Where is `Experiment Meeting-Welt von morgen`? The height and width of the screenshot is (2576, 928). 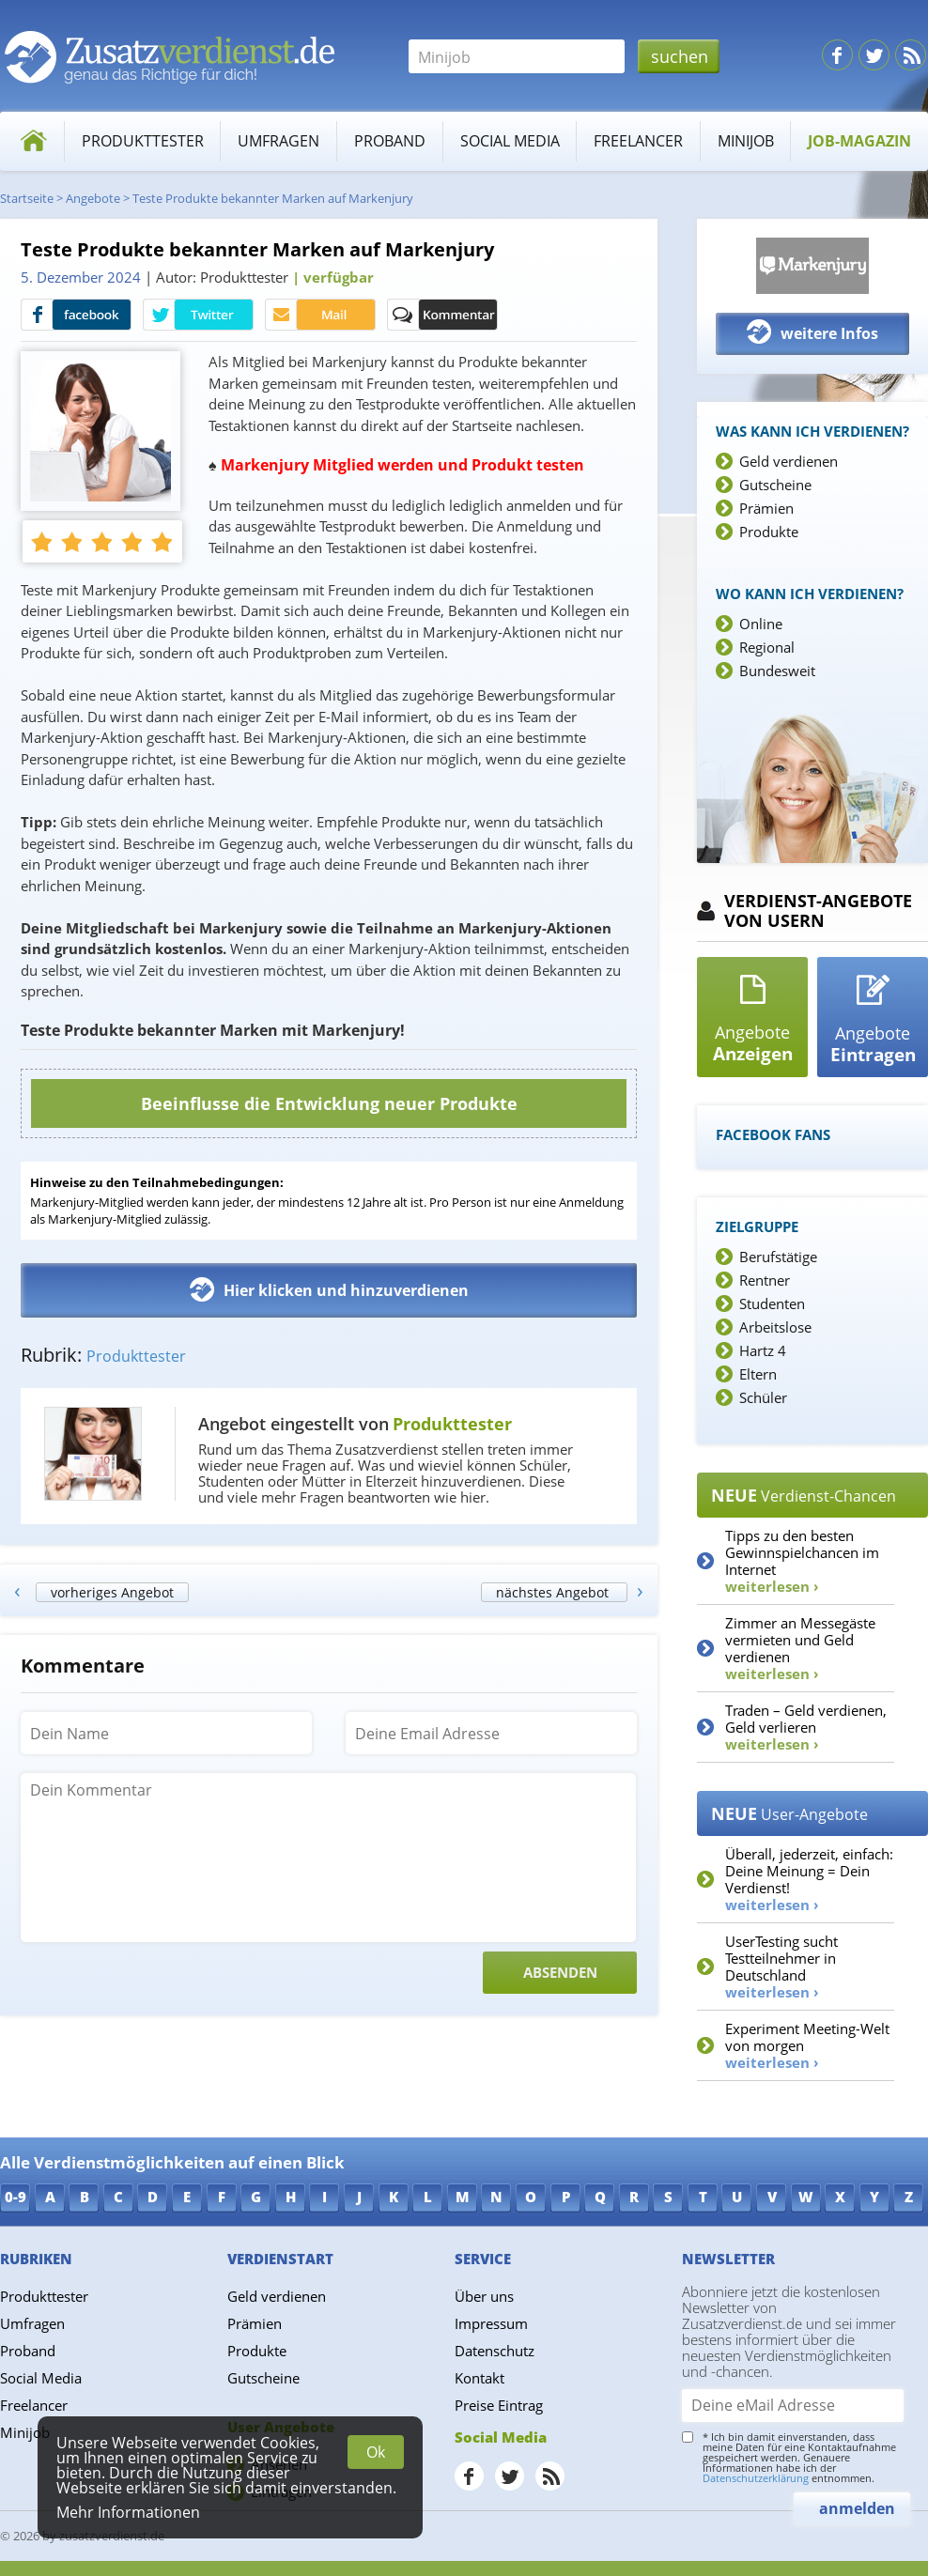 Experiment Meeting-Welt von morgen is located at coordinates (807, 2045).